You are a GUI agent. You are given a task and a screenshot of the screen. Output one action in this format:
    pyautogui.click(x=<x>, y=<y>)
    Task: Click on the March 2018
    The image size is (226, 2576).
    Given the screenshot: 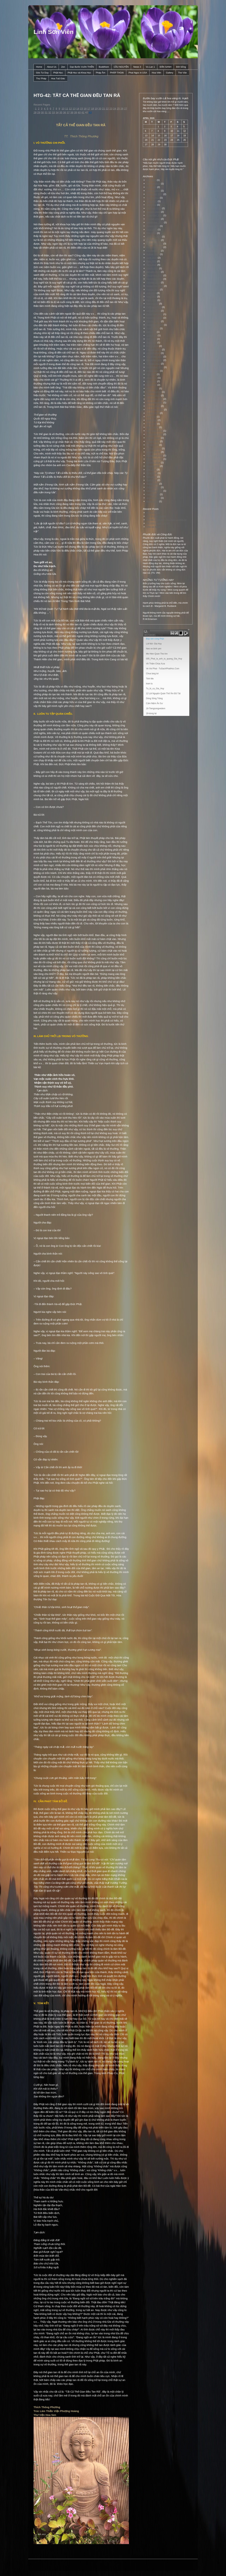 What is the action you would take?
    pyautogui.click(x=152, y=346)
    